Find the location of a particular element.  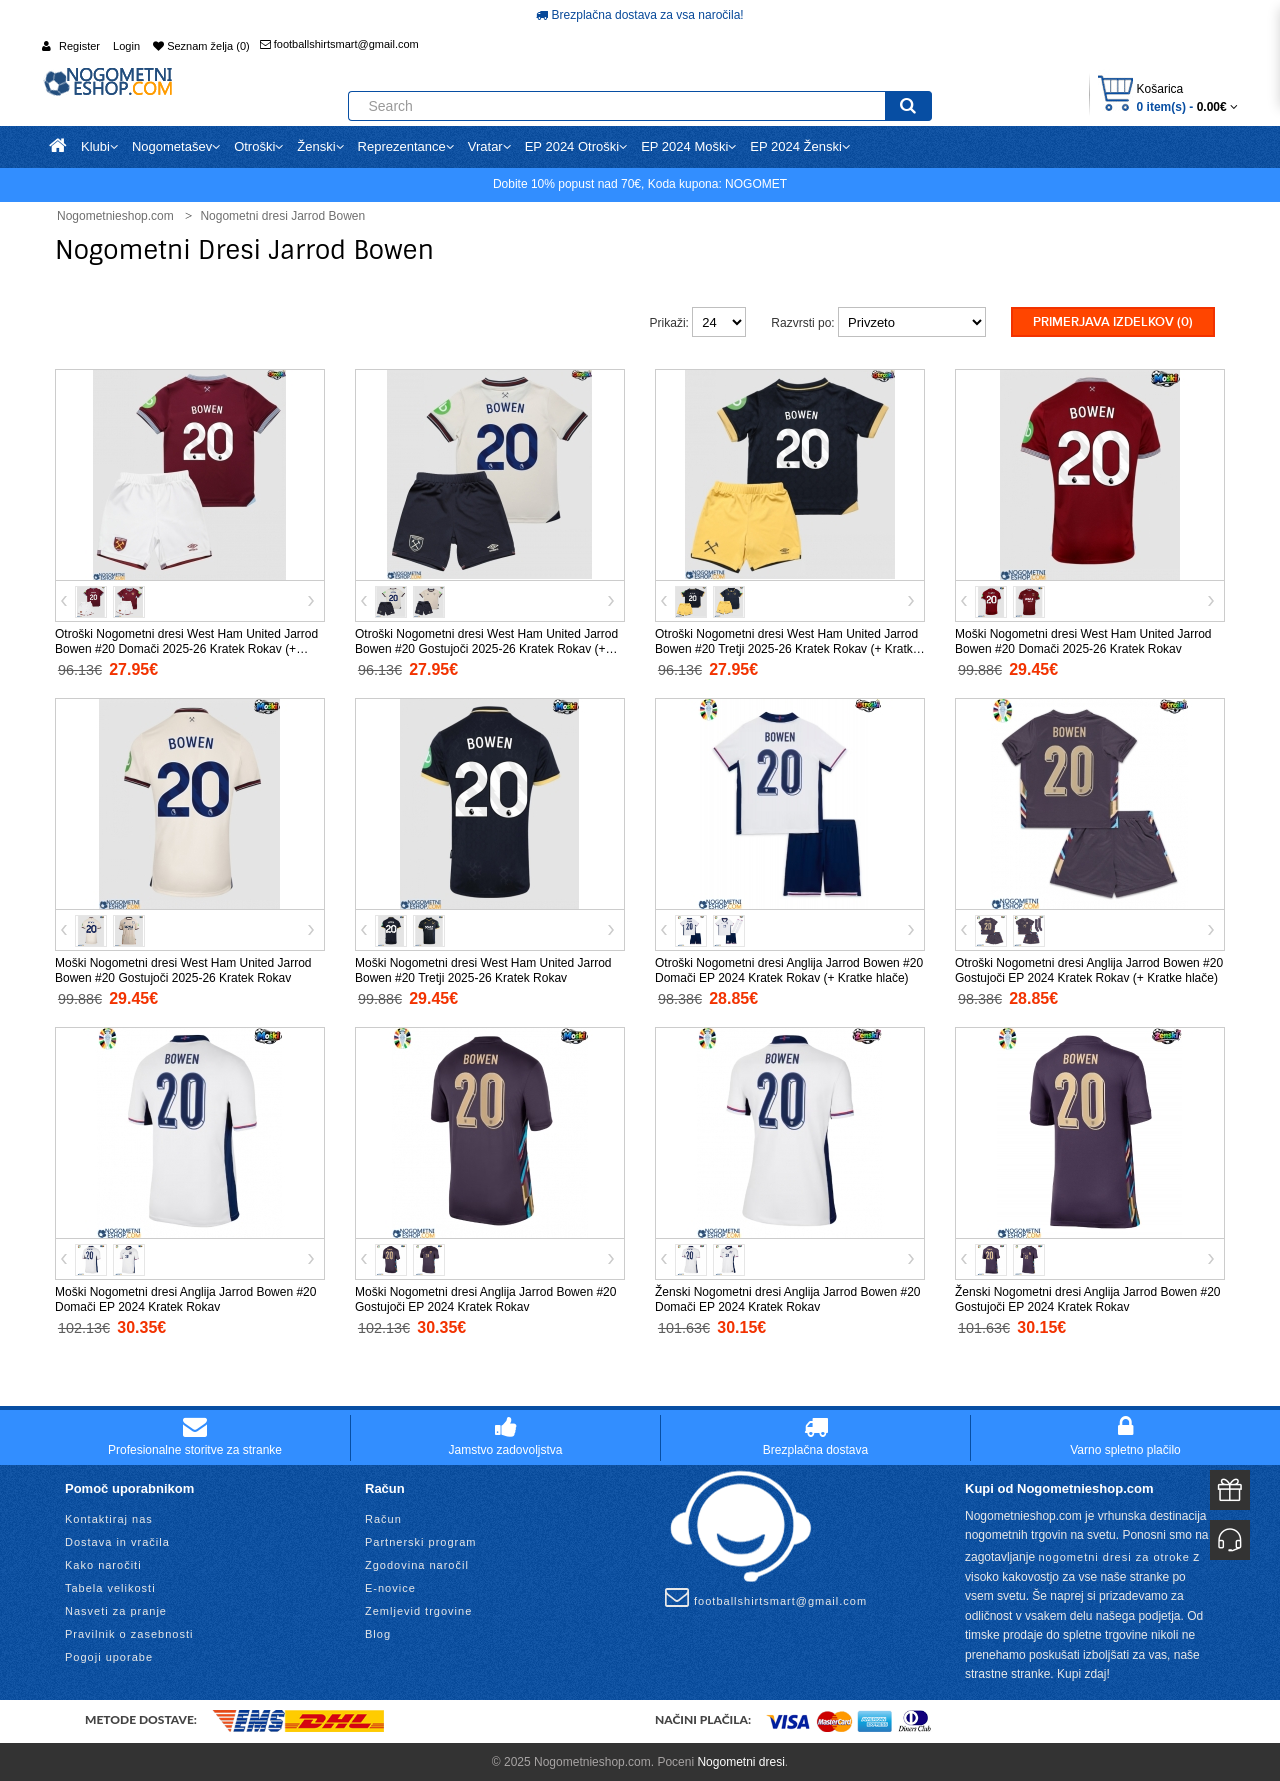

Ženski Nogometni dresi Anglija Jarrod Bowen #20 Domači EP 2024 Kratek Rokav is located at coordinates (787, 1297).